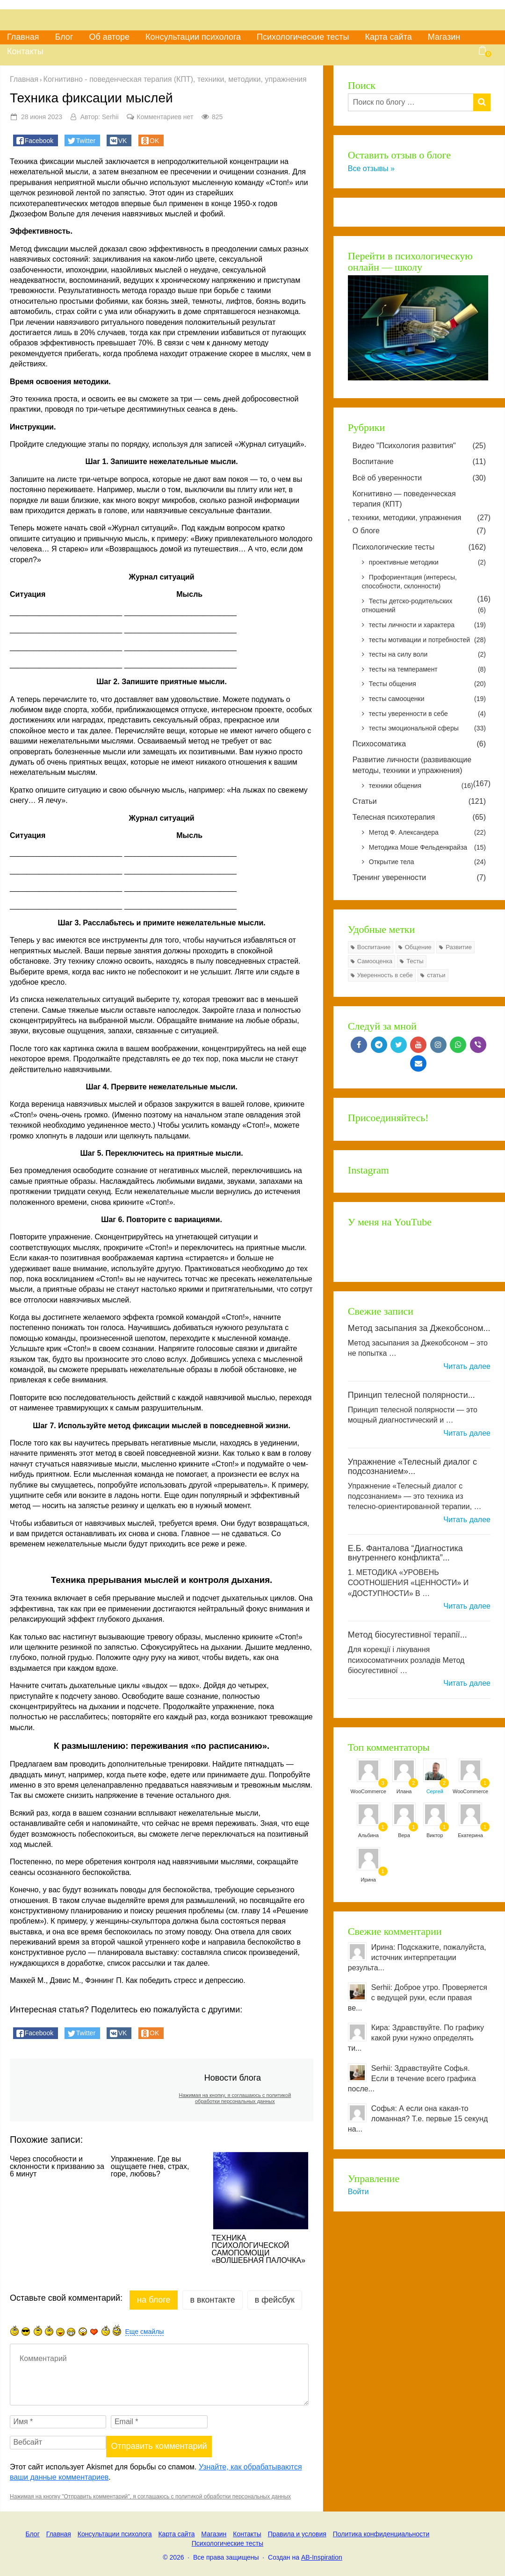  Describe the element at coordinates (419, 462) in the screenshot. I see `Воспитание` at that location.